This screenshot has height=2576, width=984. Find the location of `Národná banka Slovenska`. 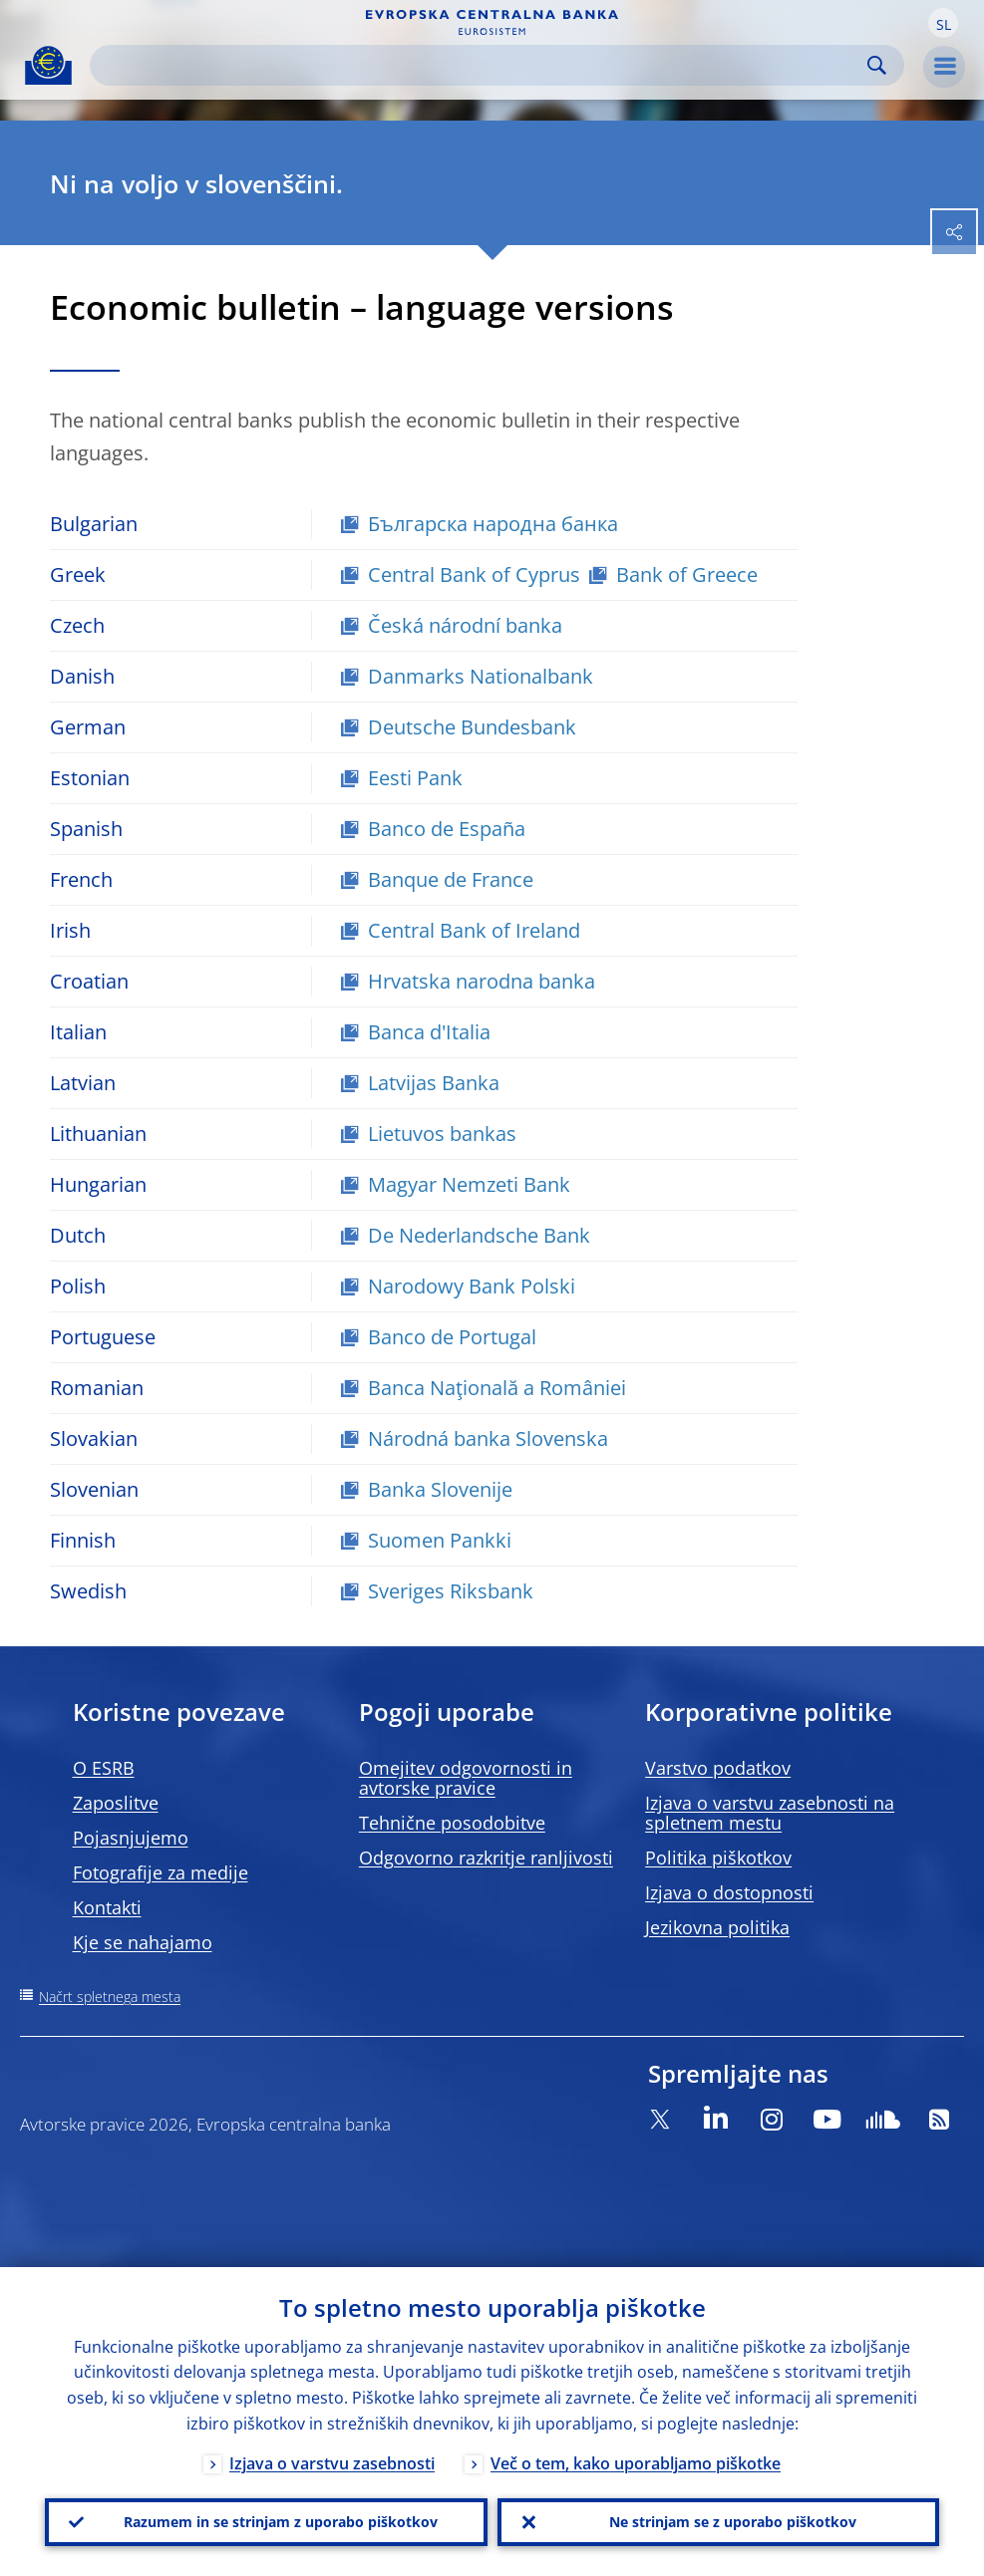

Národná banka Slovenska is located at coordinates (488, 1438).